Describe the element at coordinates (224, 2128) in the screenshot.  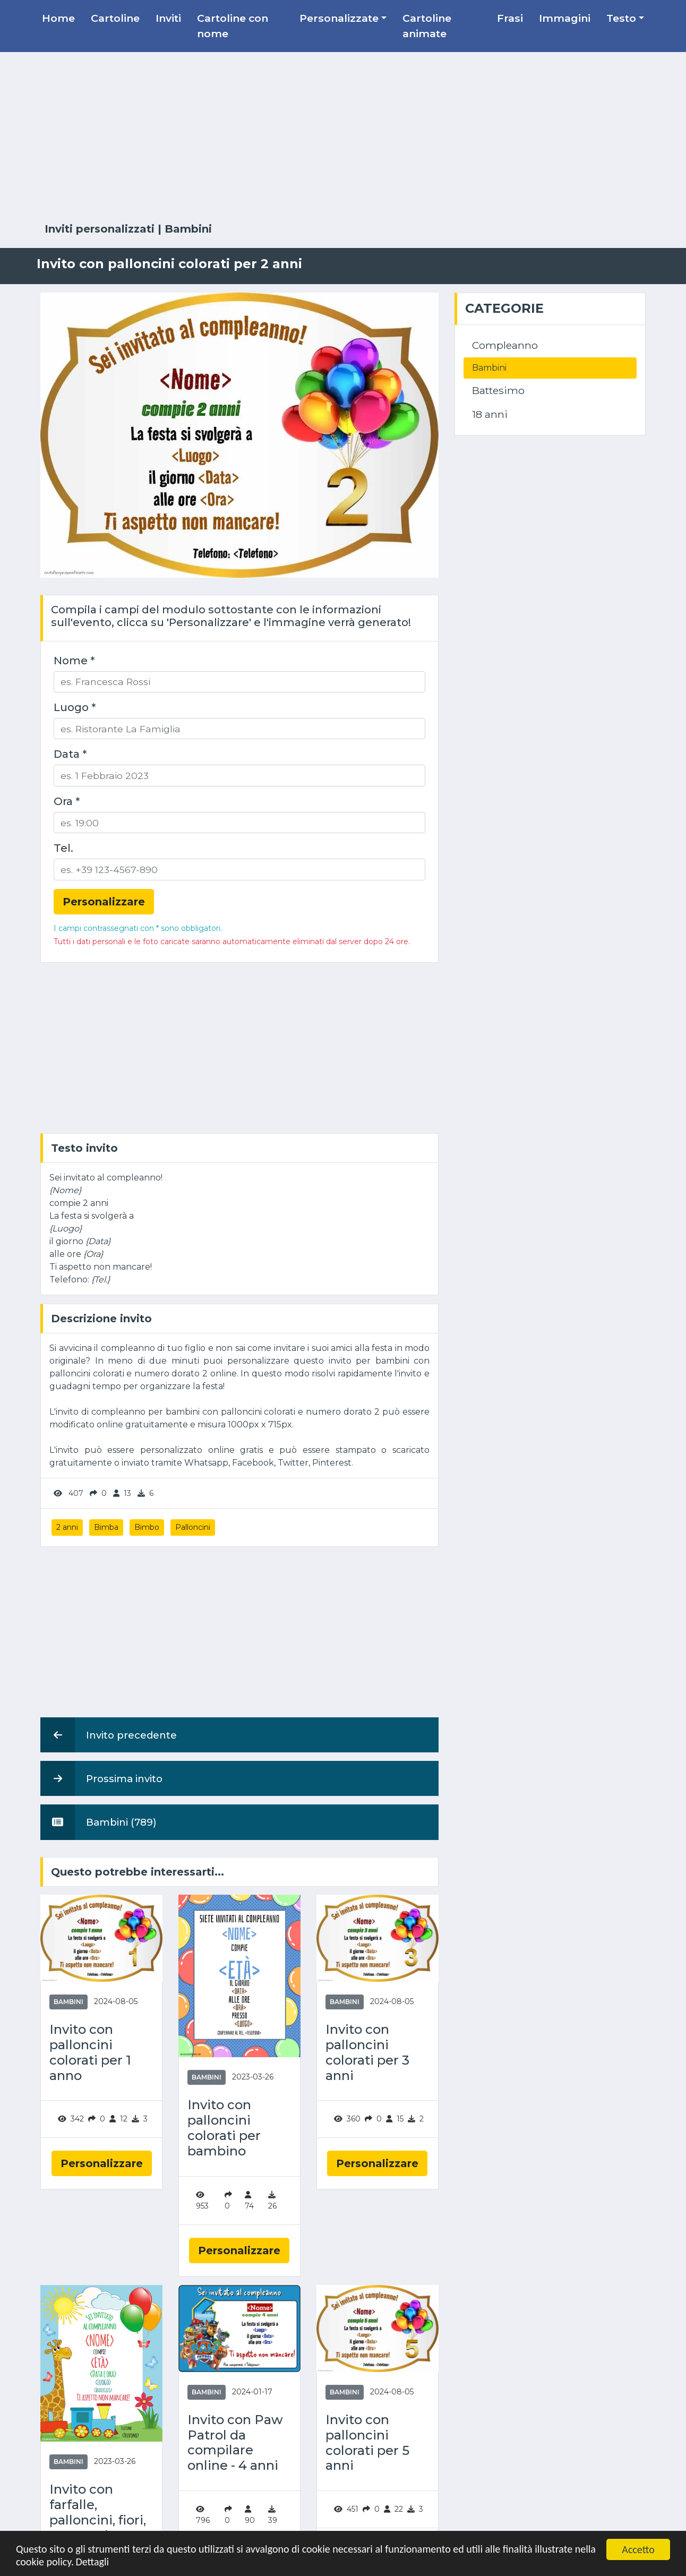
I see `Invito con palloncini colorati per bambino` at that location.